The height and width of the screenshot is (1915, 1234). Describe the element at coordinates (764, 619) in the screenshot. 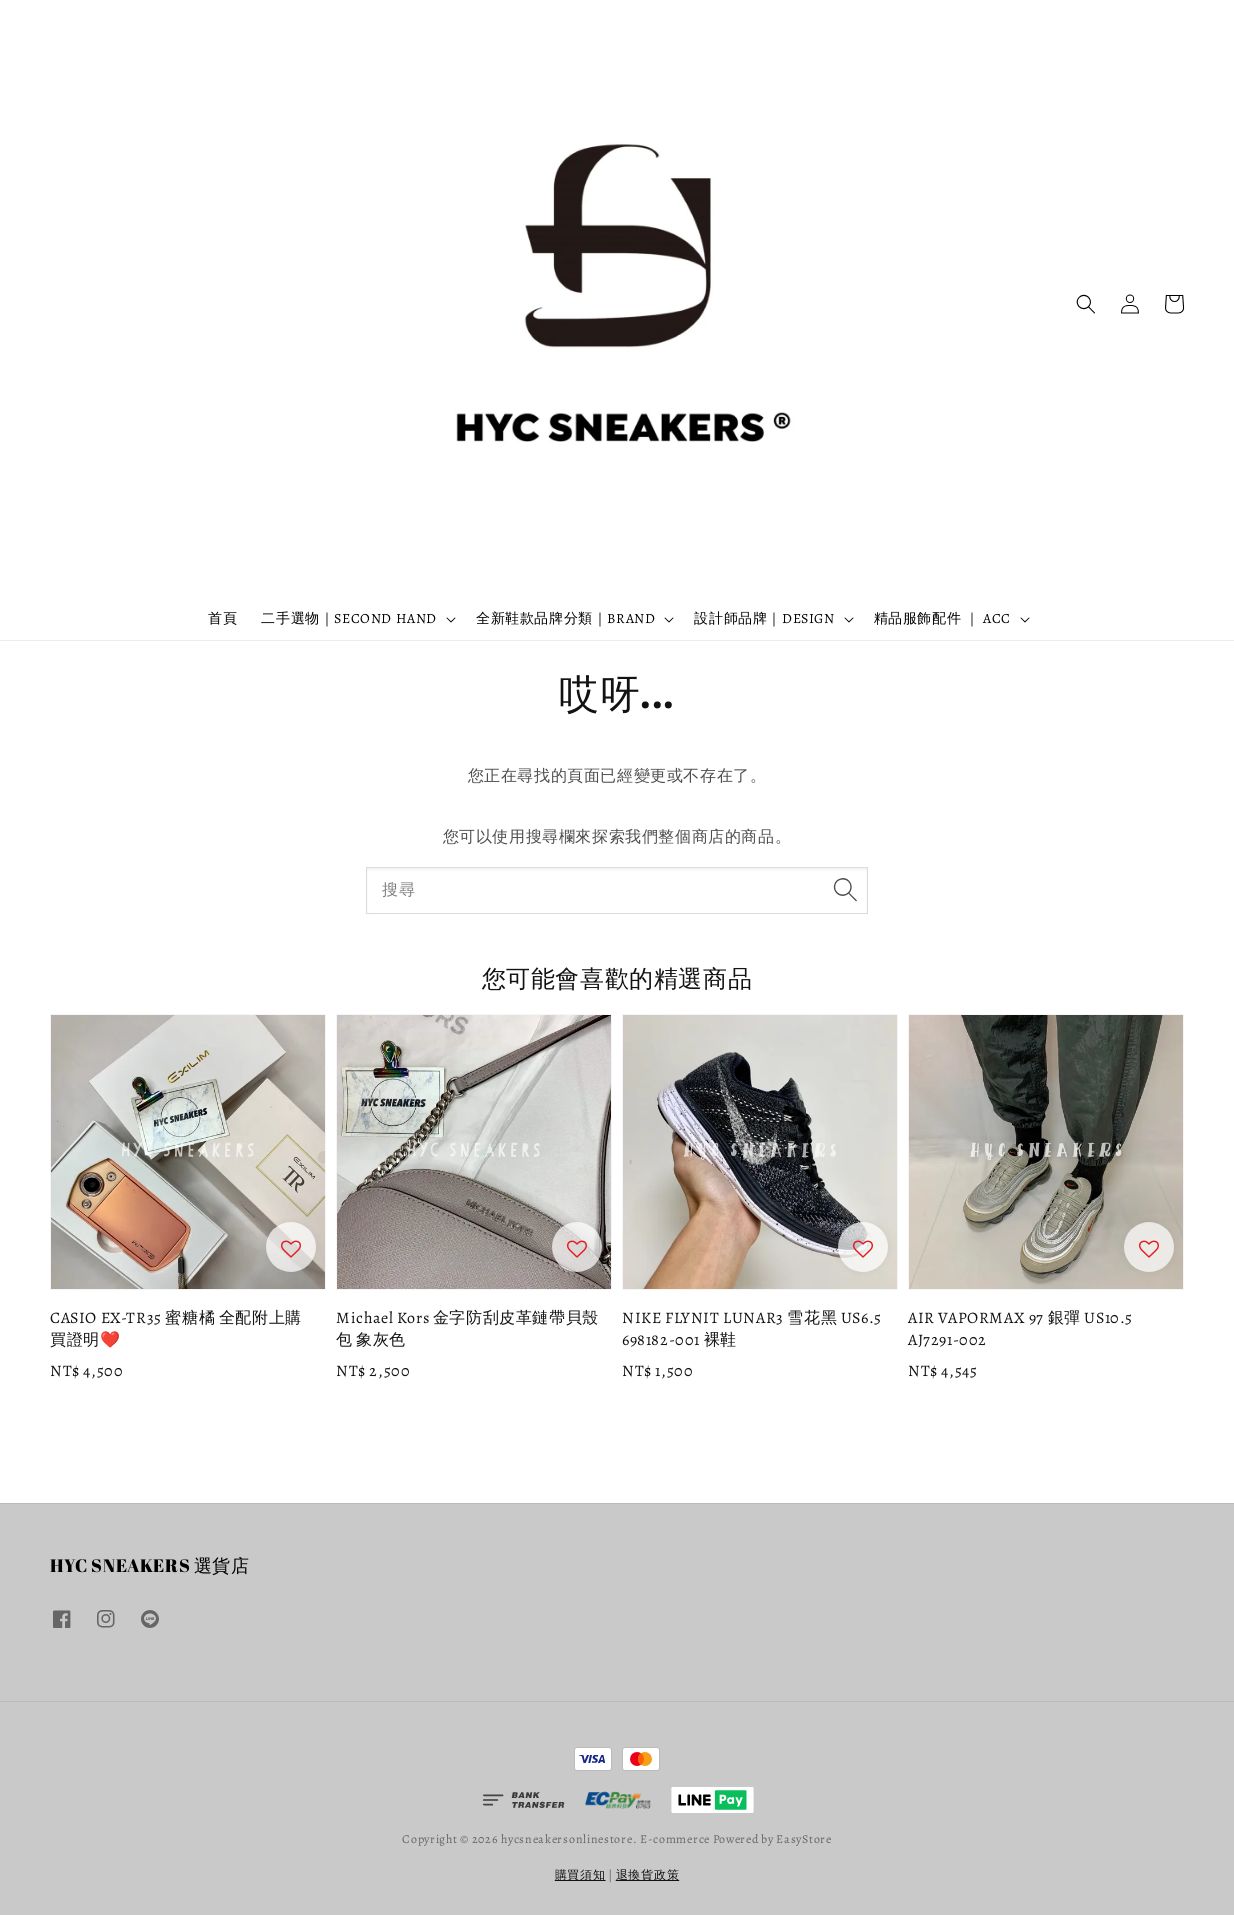

I see `設計師品牌｜DESIGN` at that location.